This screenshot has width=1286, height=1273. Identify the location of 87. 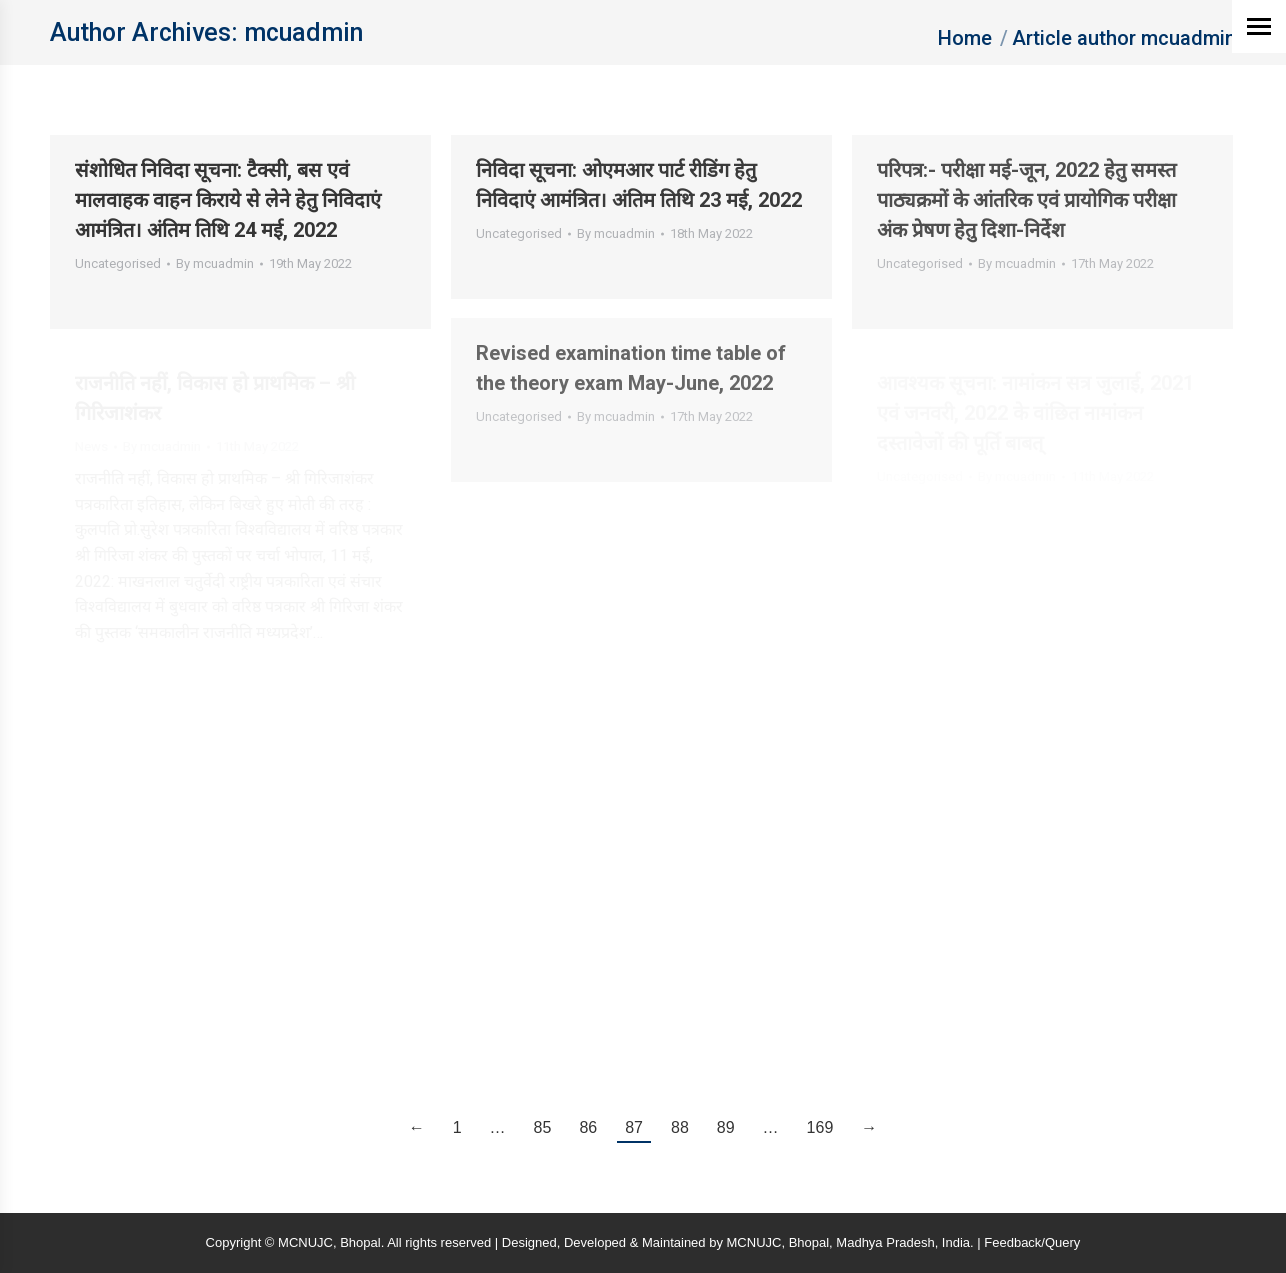
(634, 1127).